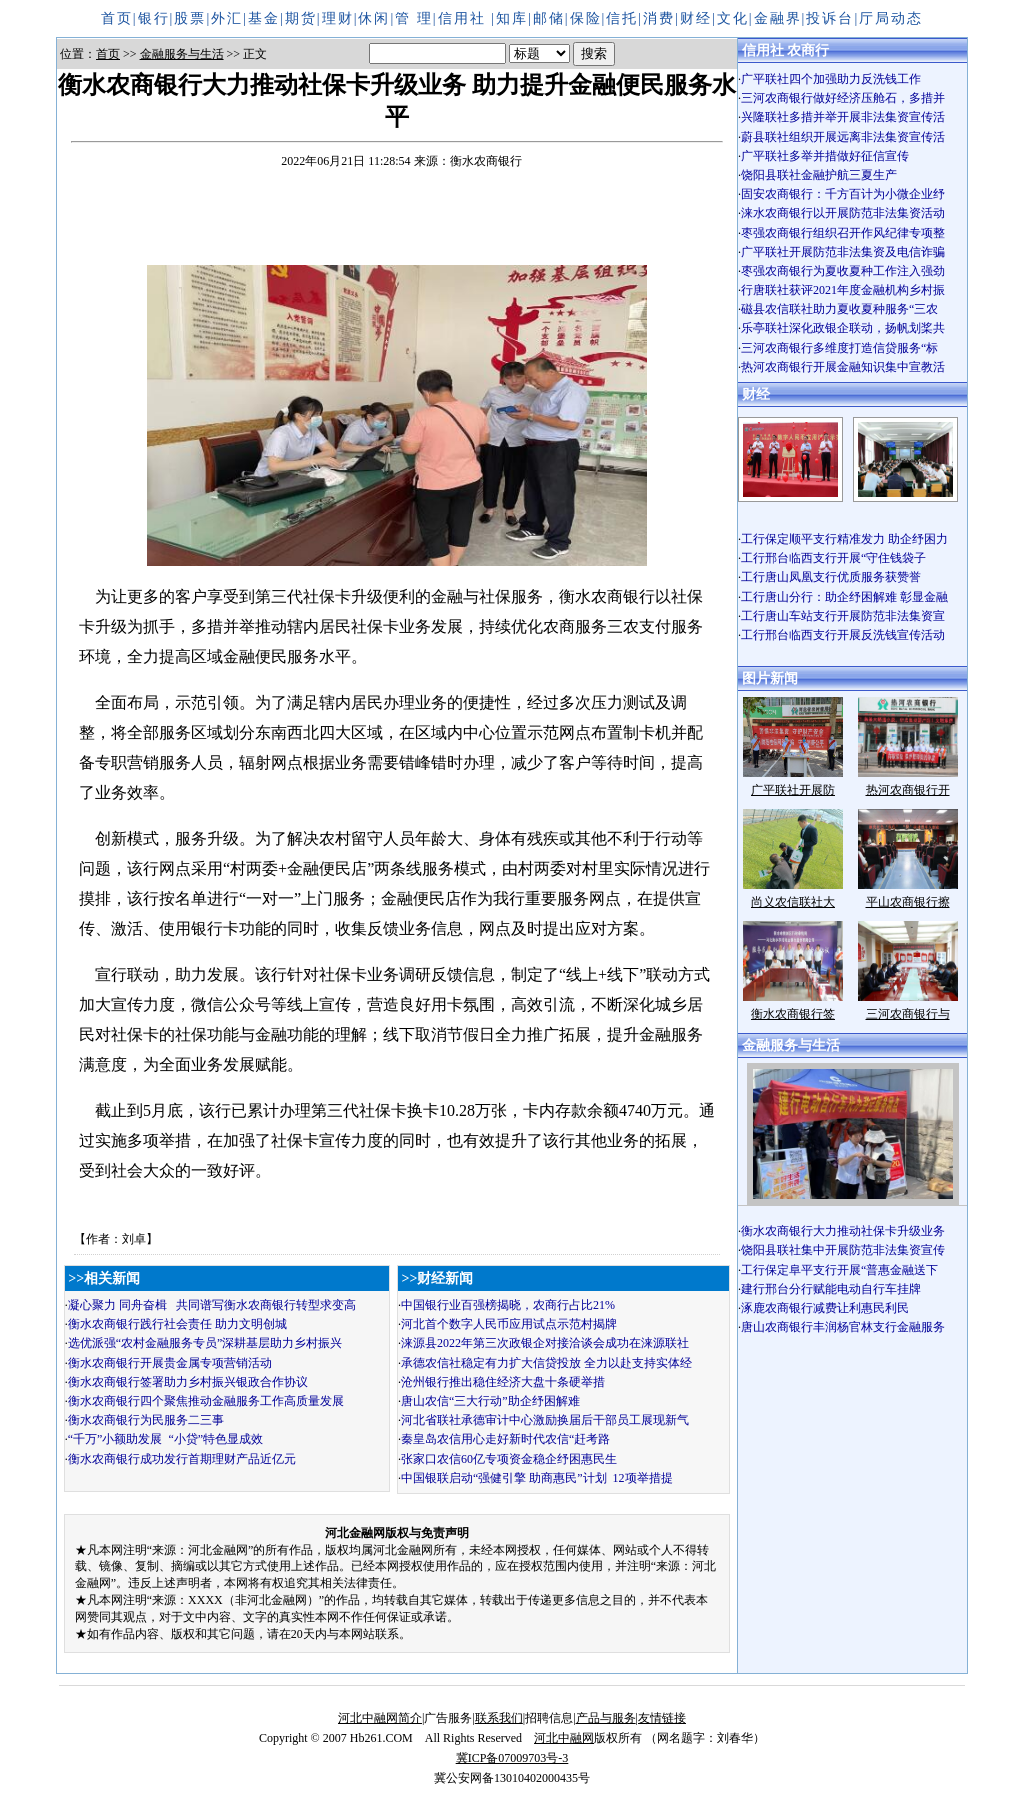  What do you see at coordinates (843, 213) in the screenshot?
I see `涞水农商银行以开展防范非法集资活动` at bounding box center [843, 213].